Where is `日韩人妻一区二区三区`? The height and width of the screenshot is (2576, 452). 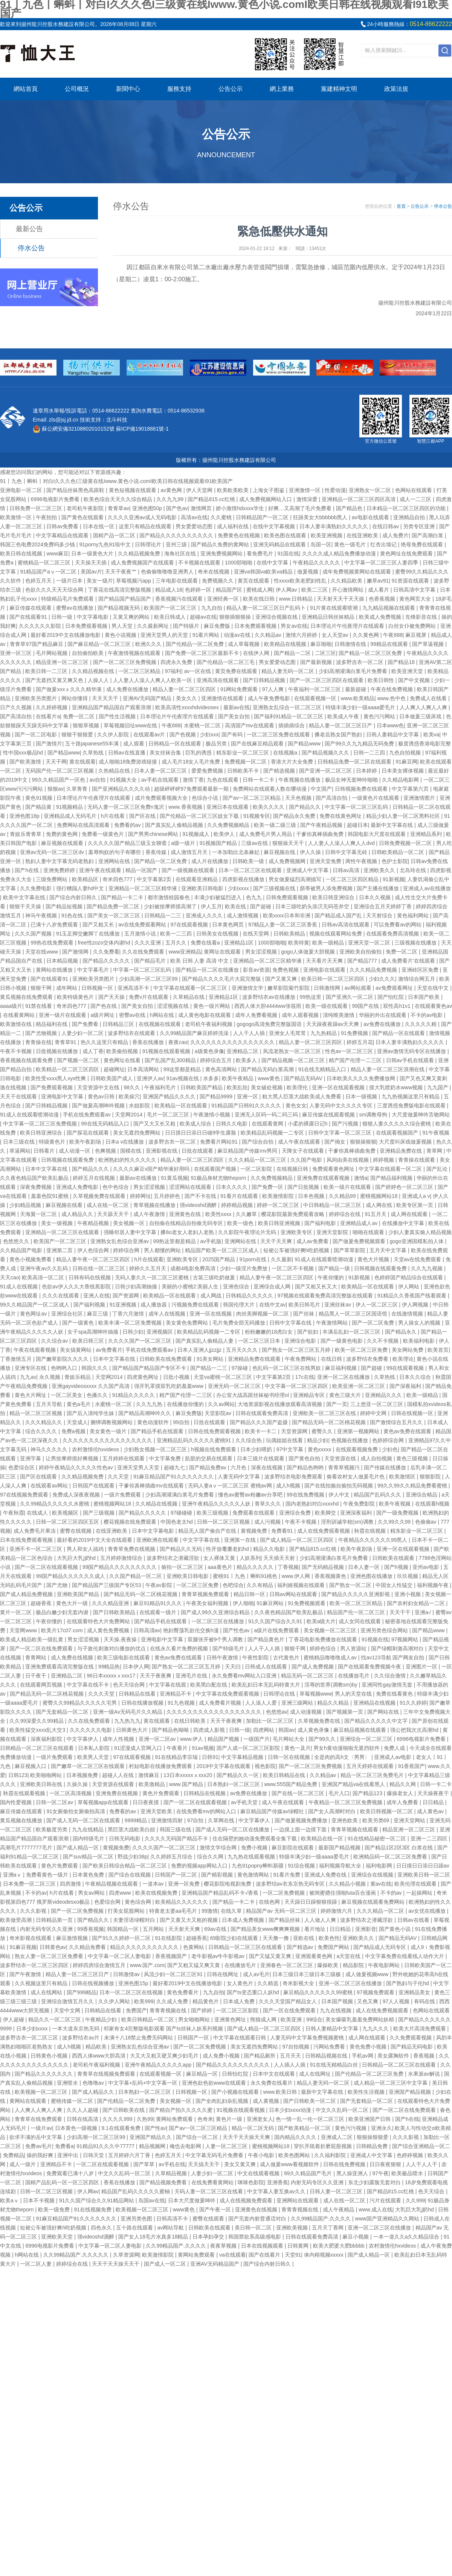
日韩人妻一区二区三区 is located at coordinates (337, 2191).